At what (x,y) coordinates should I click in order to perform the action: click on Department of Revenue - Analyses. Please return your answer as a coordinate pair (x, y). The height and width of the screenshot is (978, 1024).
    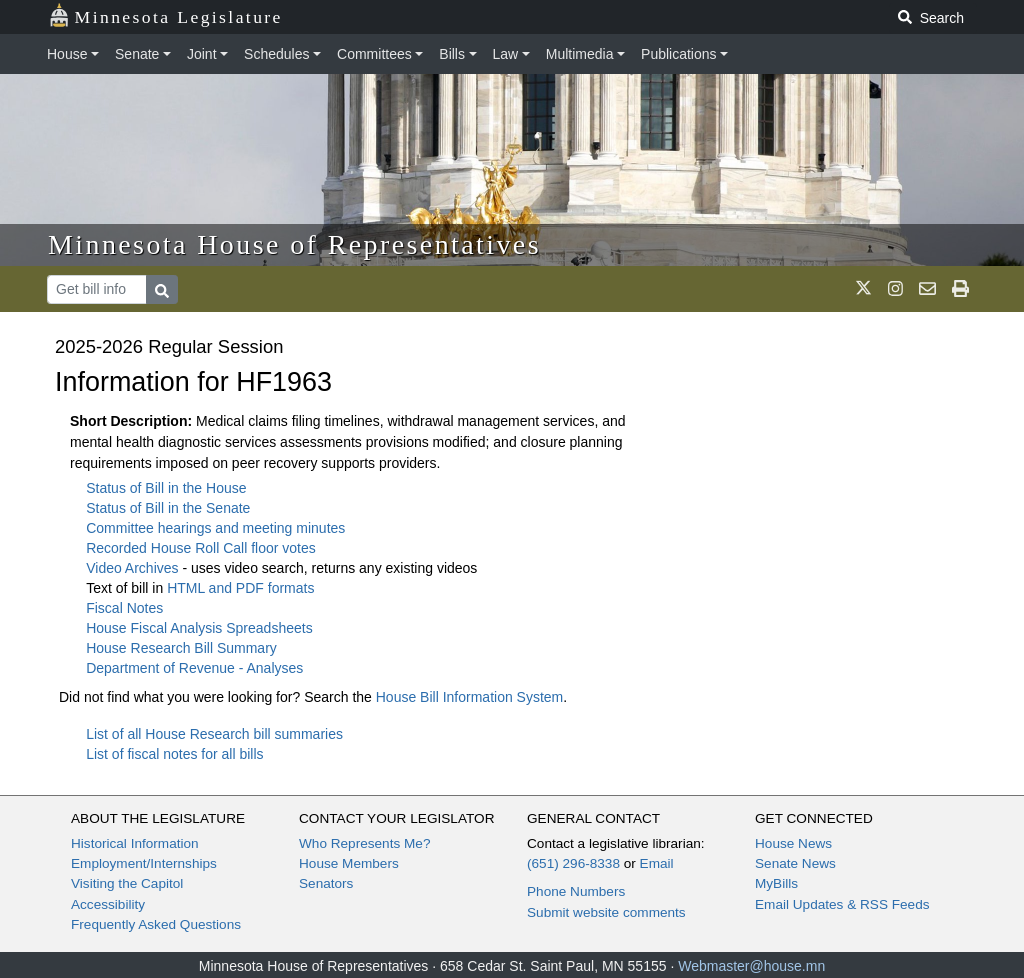
    Looking at the image, I should click on (194, 668).